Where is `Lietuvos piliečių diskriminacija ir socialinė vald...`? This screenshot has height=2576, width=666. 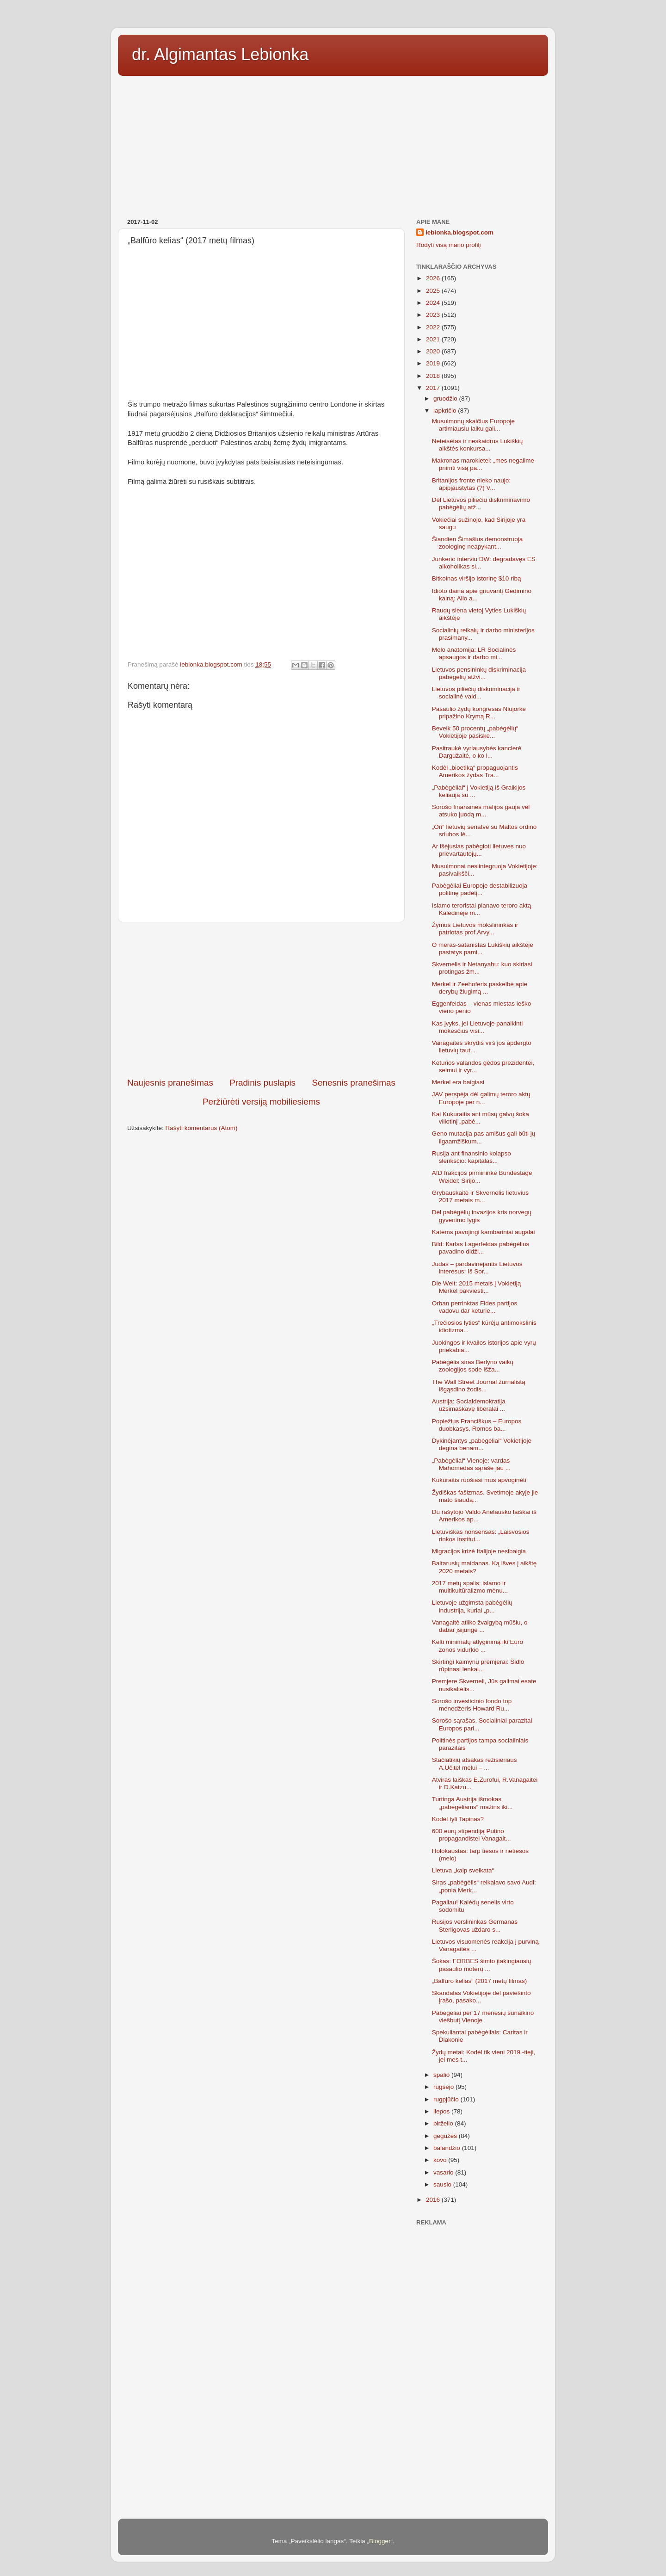 Lietuvos piliečių diskriminacija ir socialinė vald... is located at coordinates (476, 693).